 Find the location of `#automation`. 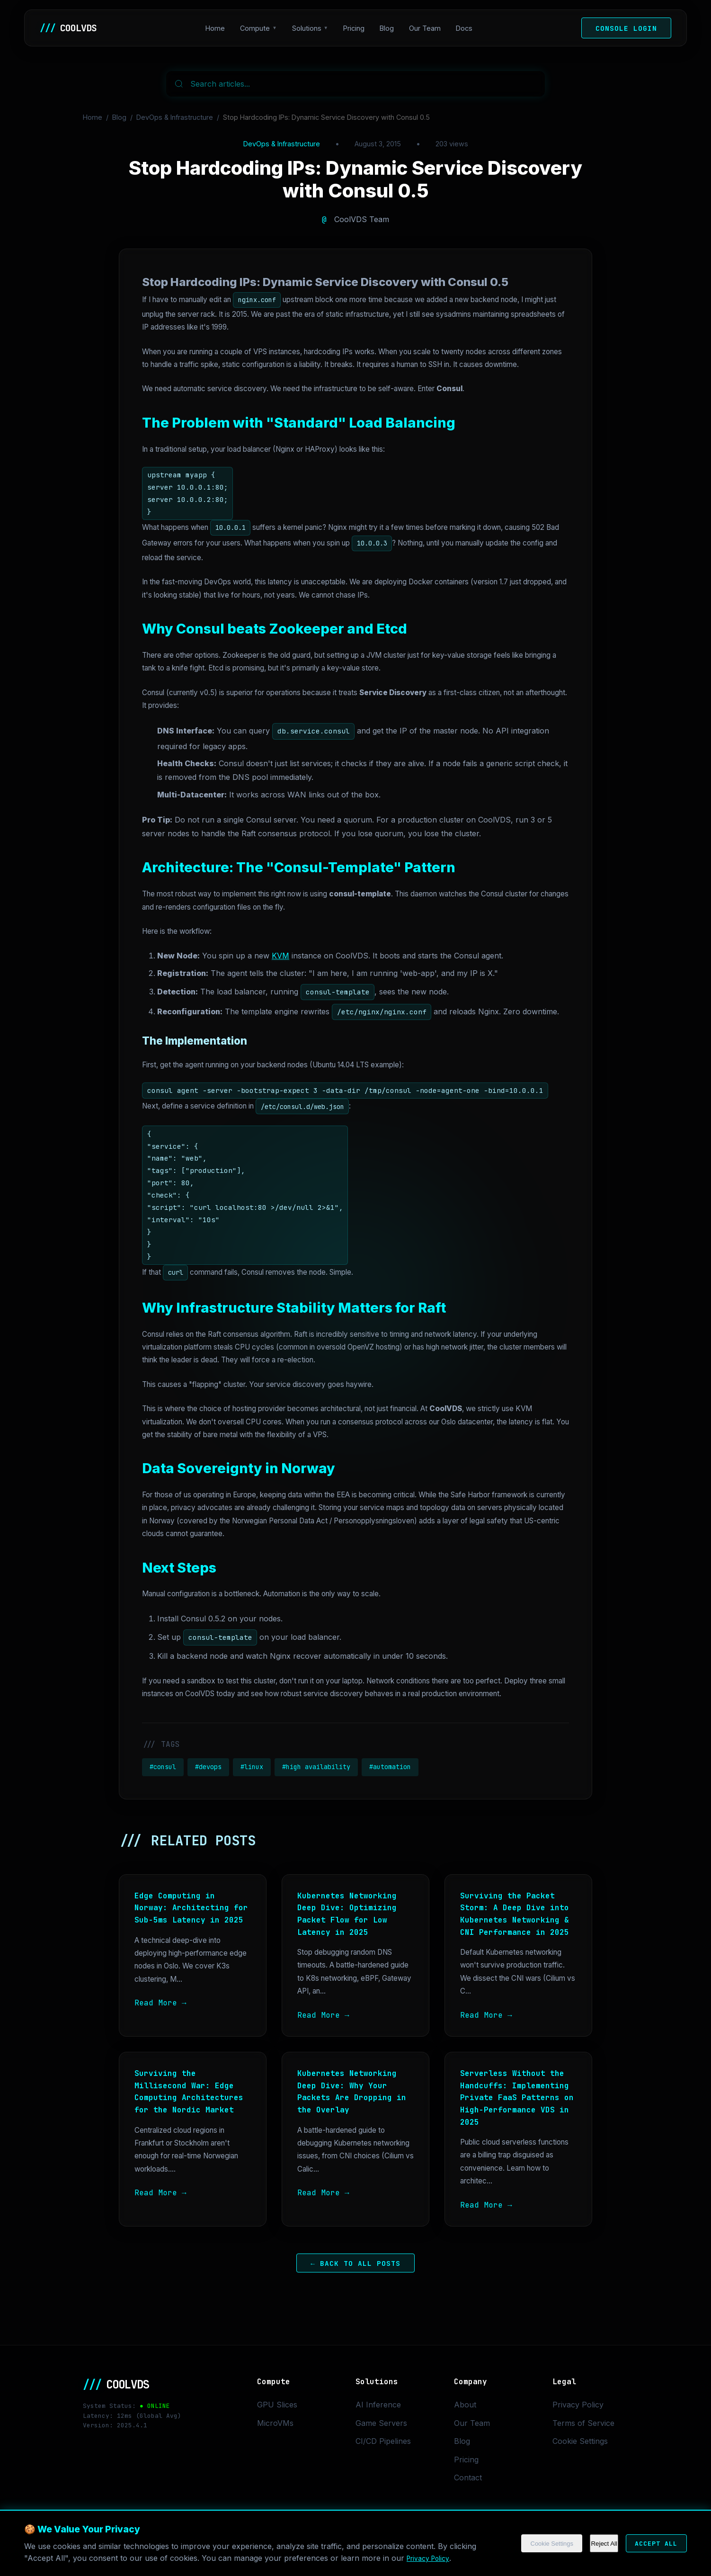

#automation is located at coordinates (390, 1766).